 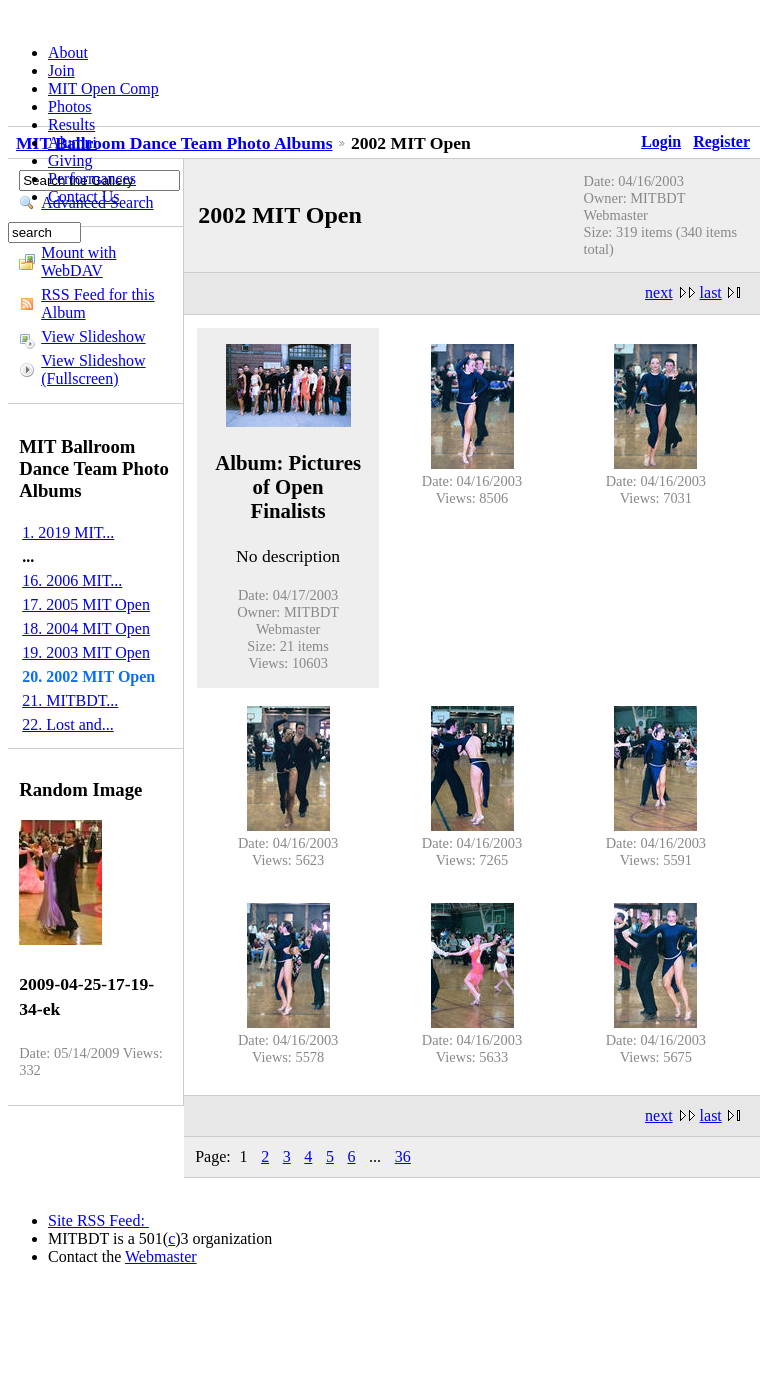 What do you see at coordinates (97, 303) in the screenshot?
I see `RSS Feed for this Album` at bounding box center [97, 303].